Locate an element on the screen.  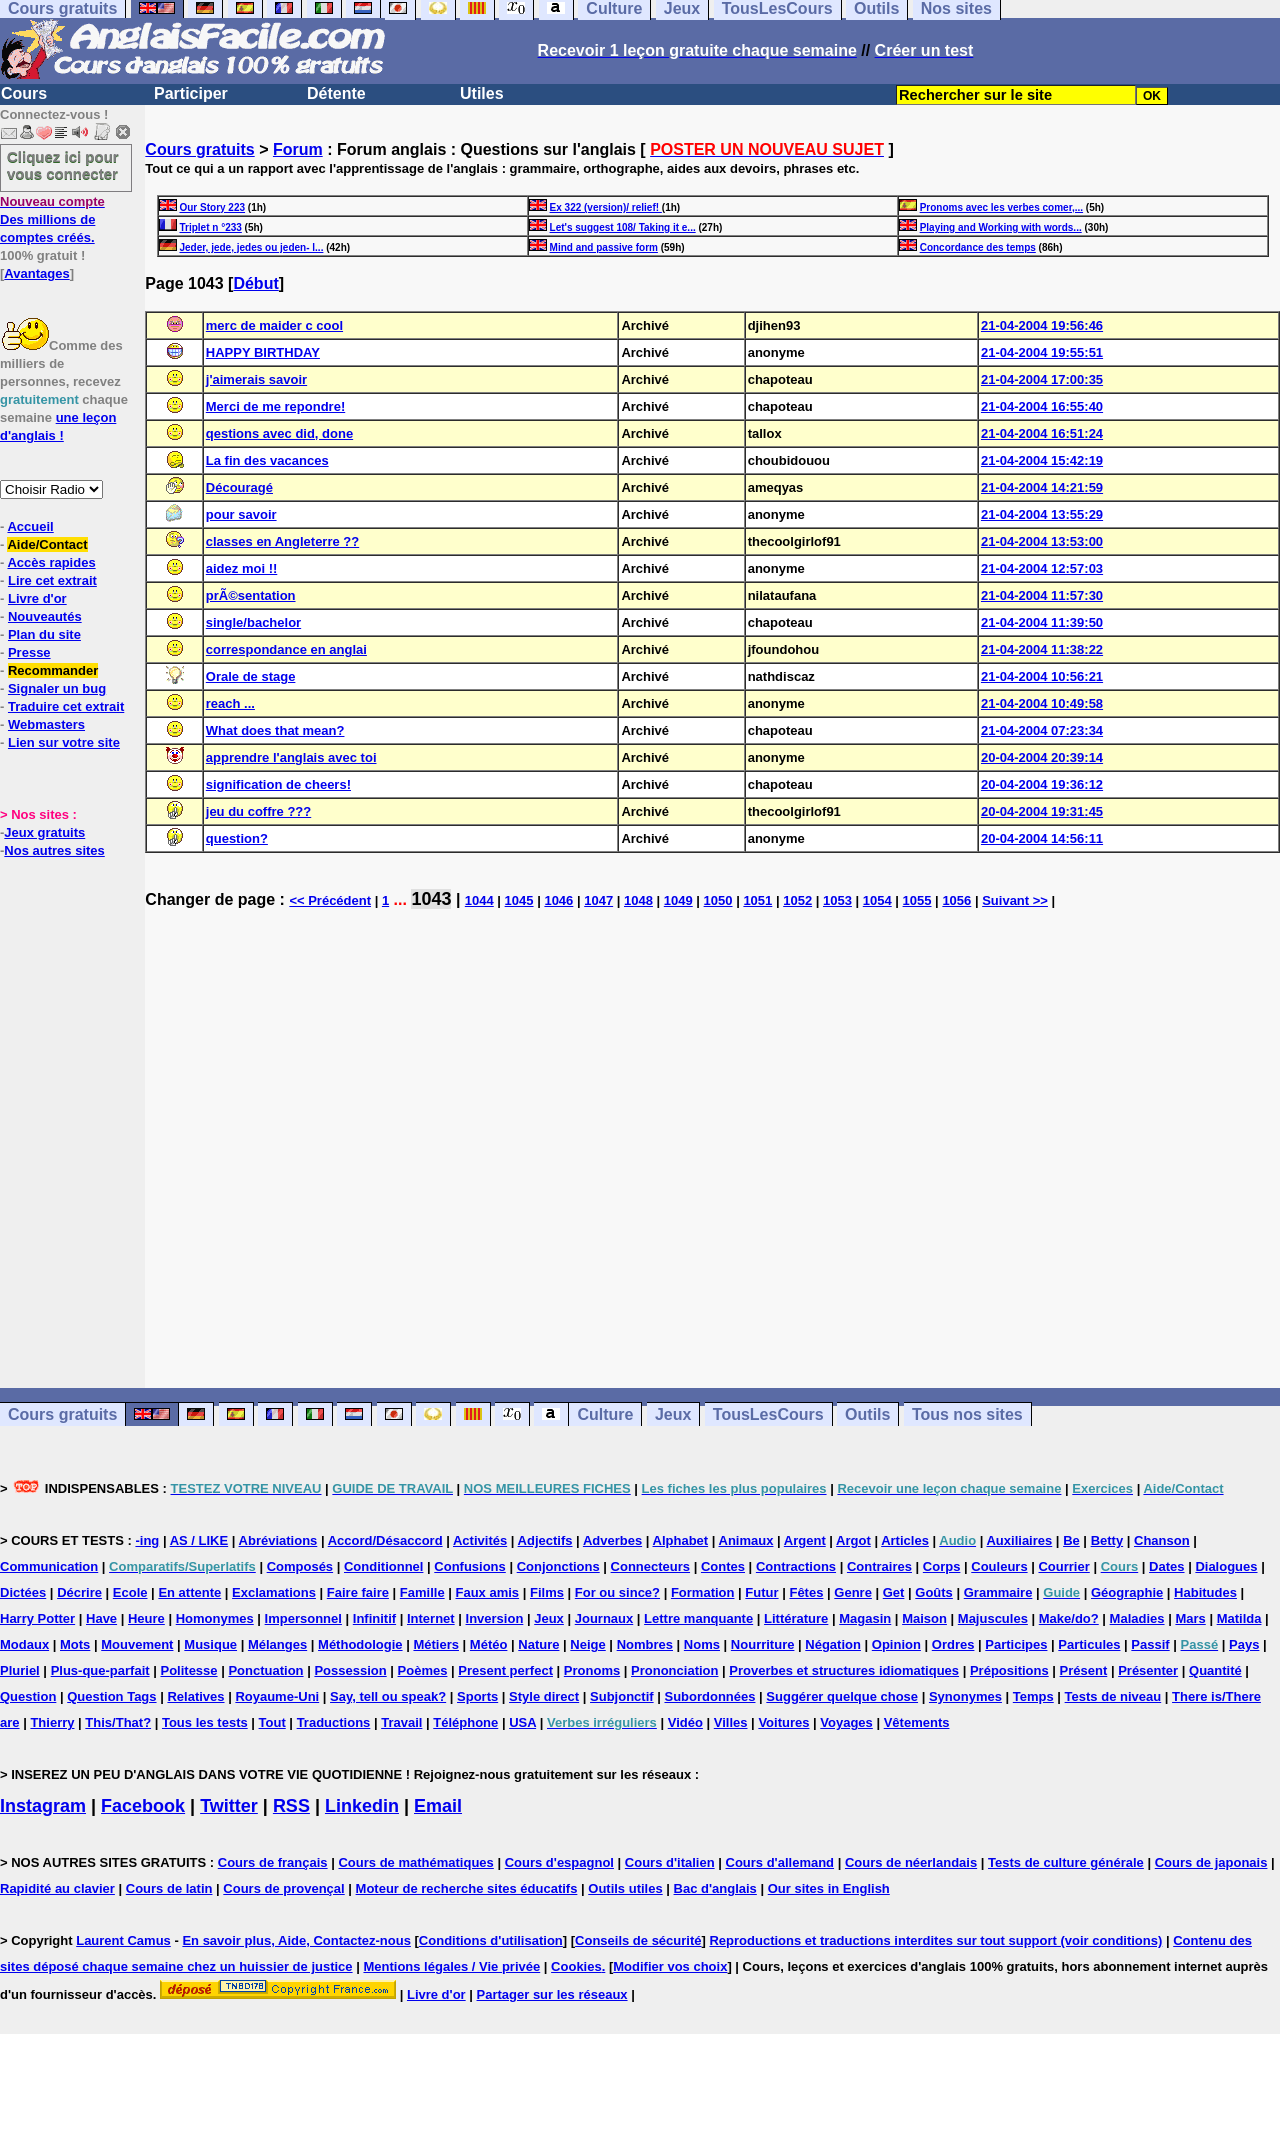
Découragé is located at coordinates (239, 487).